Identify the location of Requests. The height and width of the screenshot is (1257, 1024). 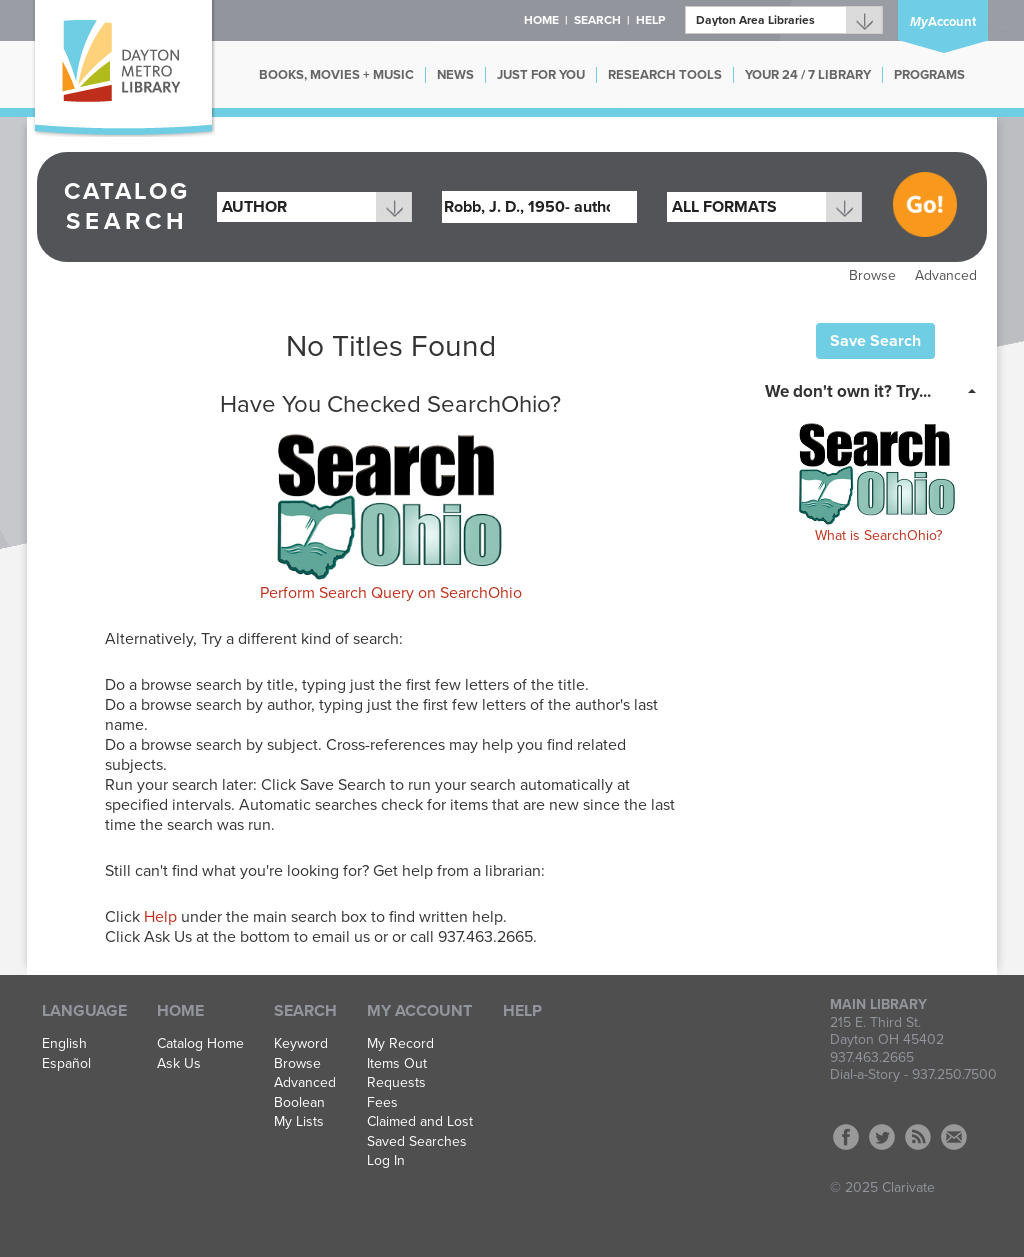
(396, 1083).